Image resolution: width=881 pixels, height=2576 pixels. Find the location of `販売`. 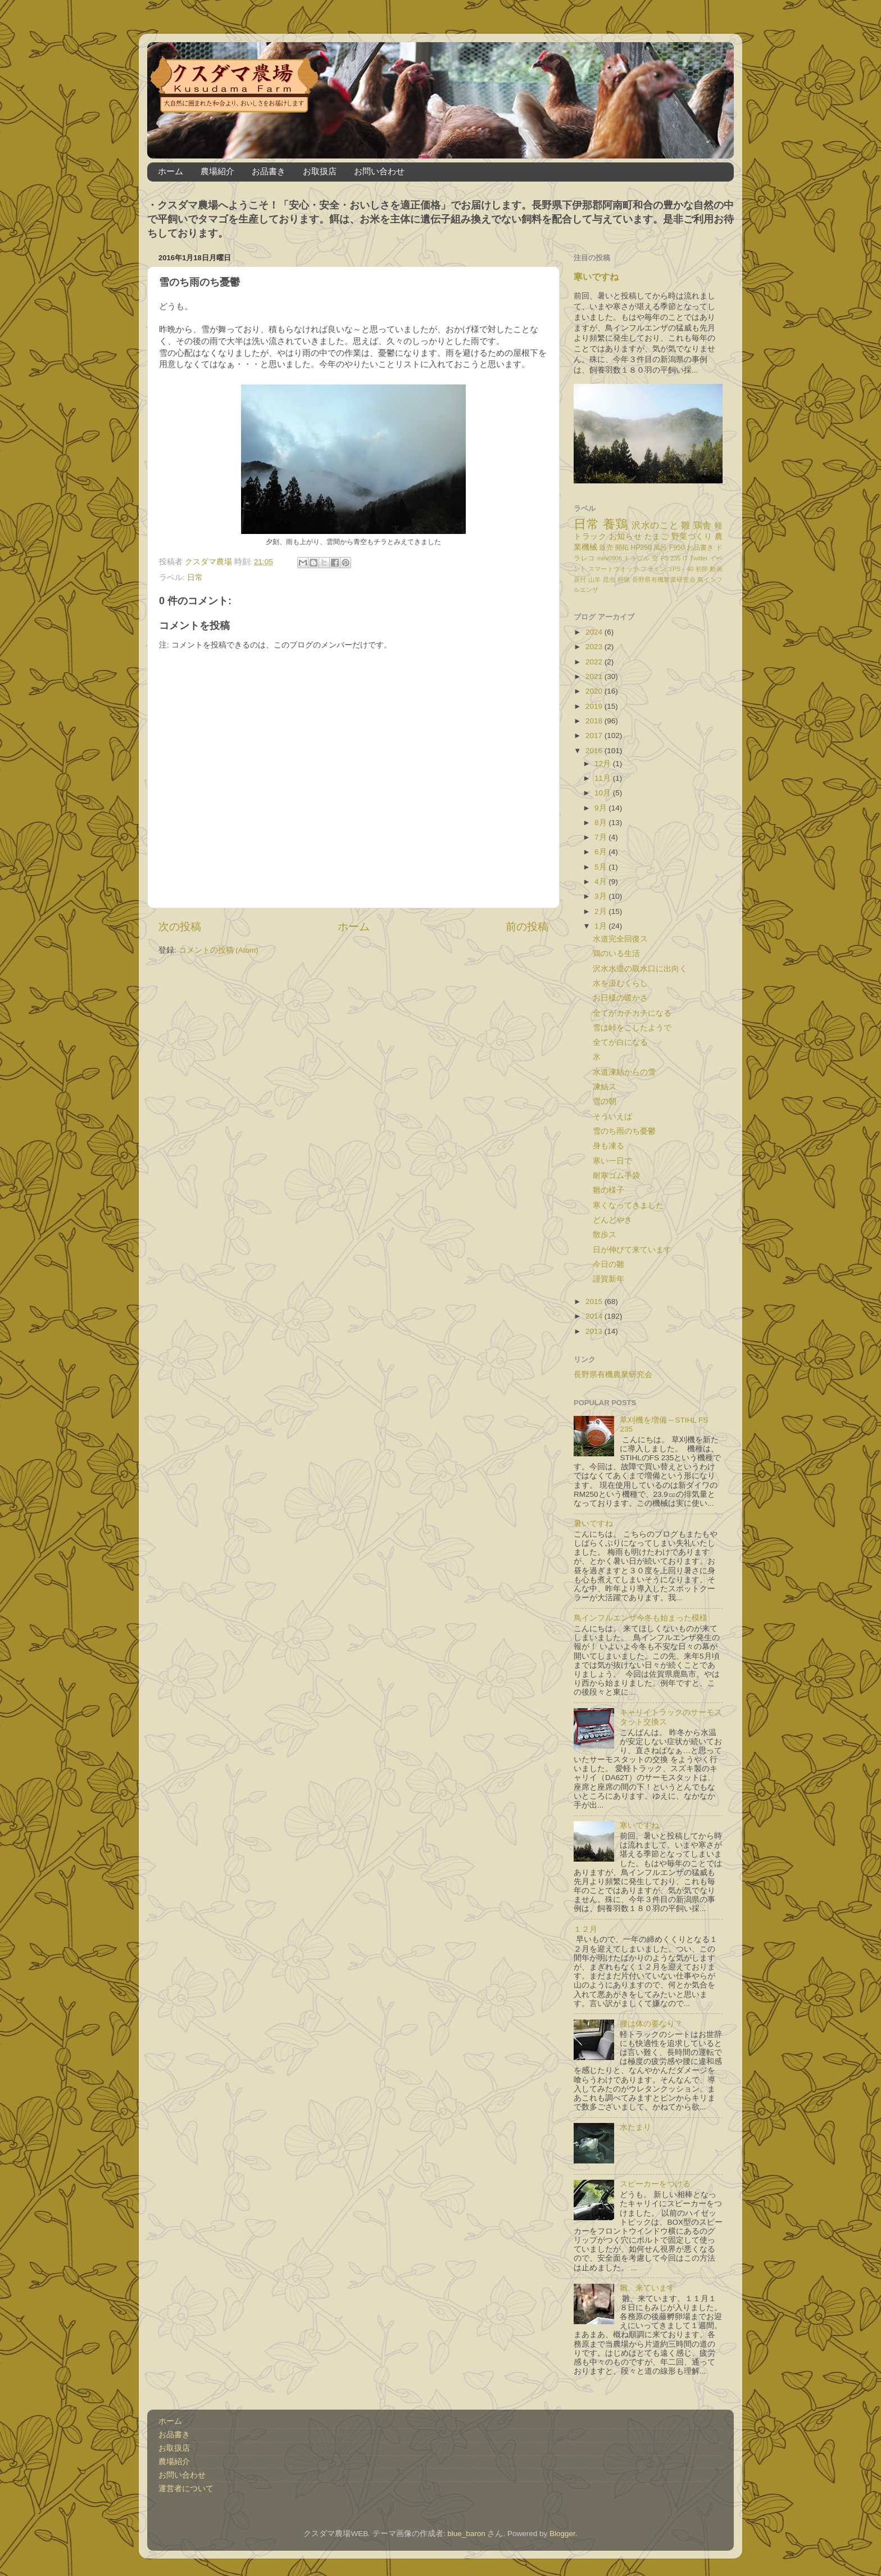

販売 is located at coordinates (606, 547).